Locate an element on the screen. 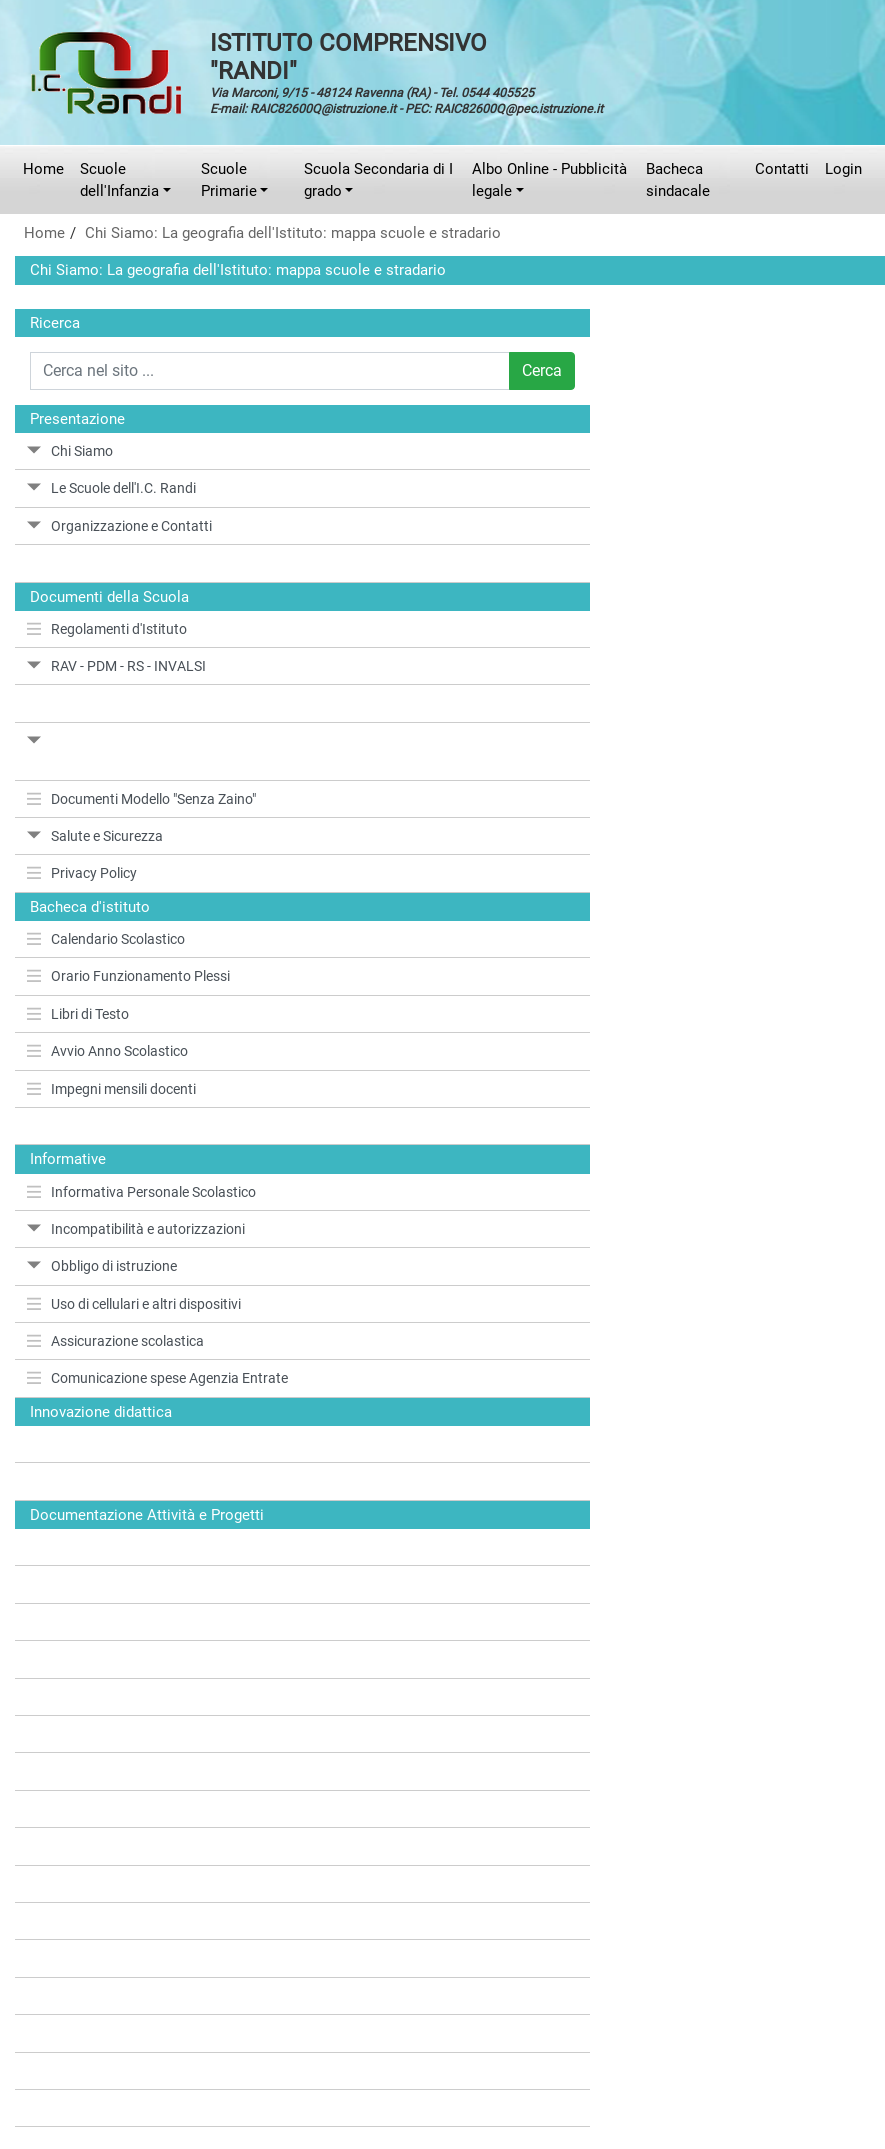 The height and width of the screenshot is (2149, 885). Chi Siamo: La geografia dell'Istituto: mappa scuole e stradario is located at coordinates (293, 233).